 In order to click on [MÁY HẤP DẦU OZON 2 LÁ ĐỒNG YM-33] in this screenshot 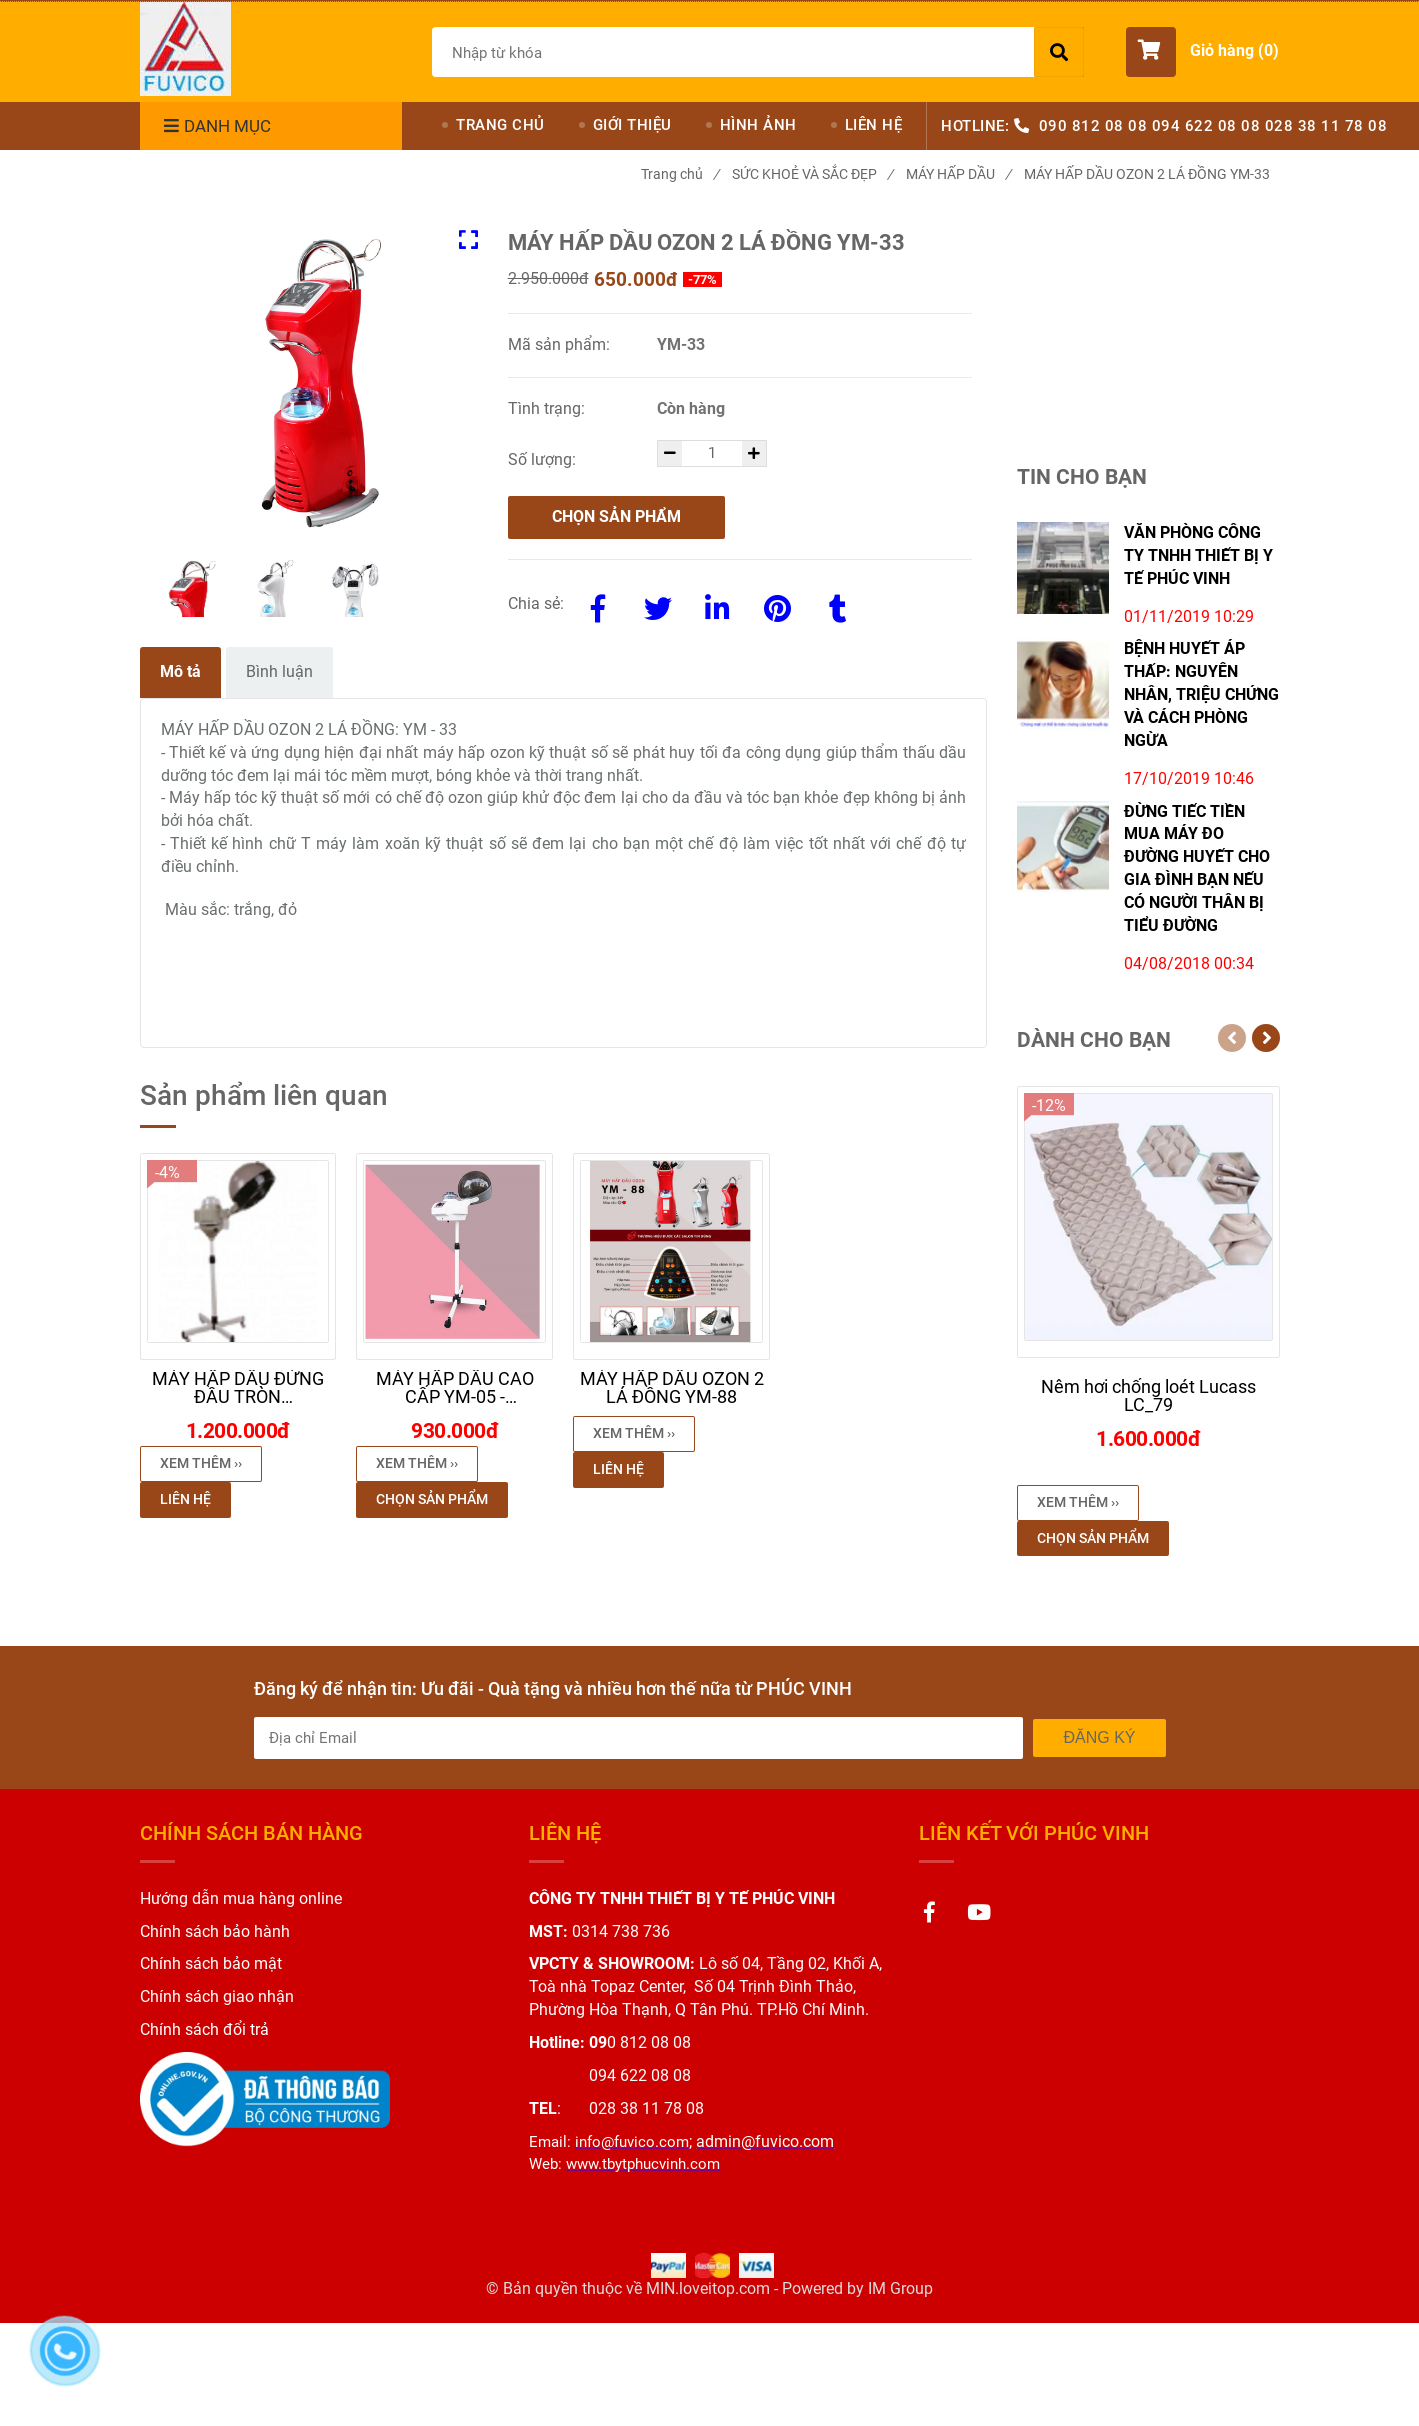, I will do `click(185, 49)`.